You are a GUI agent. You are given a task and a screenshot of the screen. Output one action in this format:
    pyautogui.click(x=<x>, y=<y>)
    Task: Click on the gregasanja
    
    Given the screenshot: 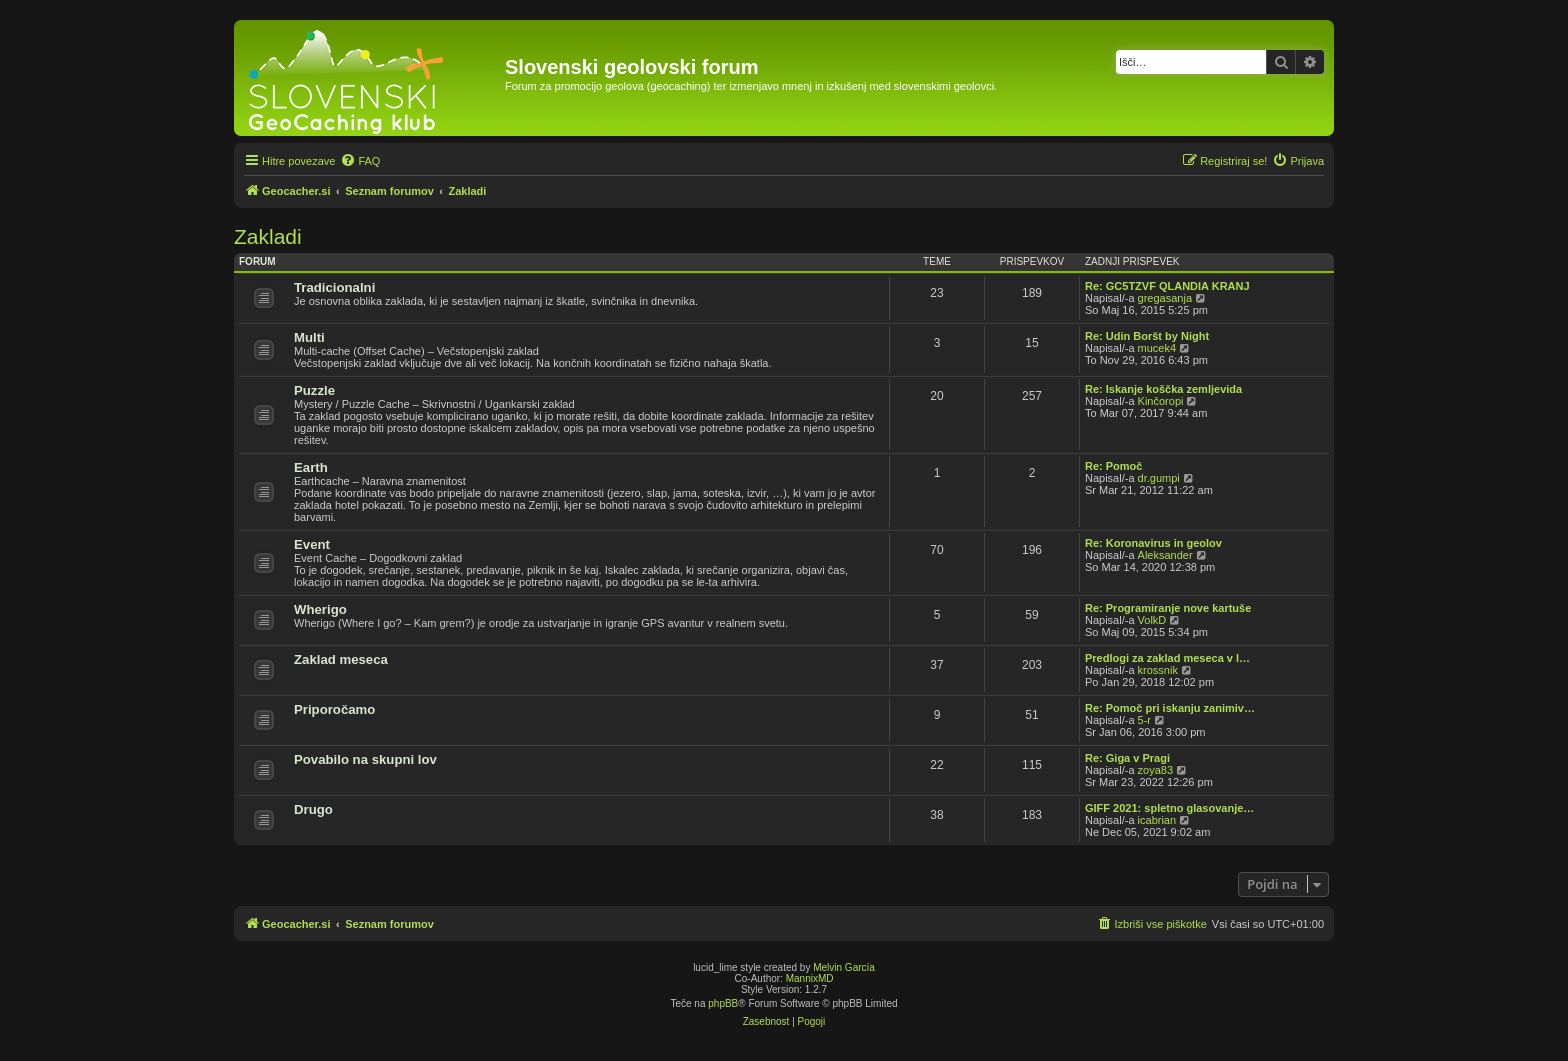 What is the action you would take?
    pyautogui.click(x=1165, y=298)
    